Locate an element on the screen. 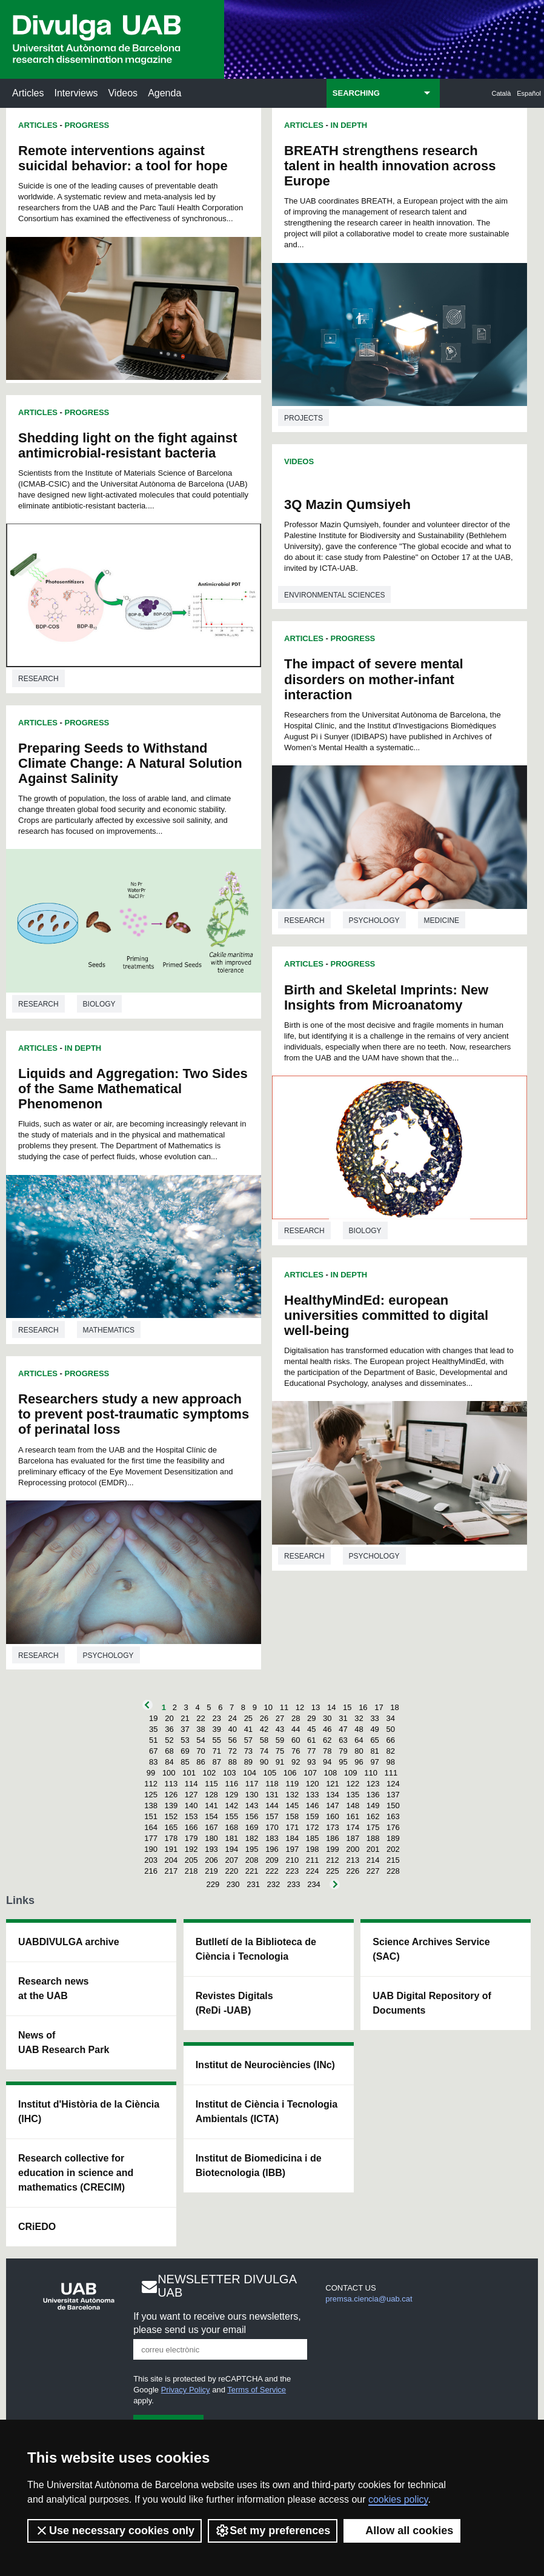 This screenshot has width=544, height=2576. 84 is located at coordinates (169, 1761).